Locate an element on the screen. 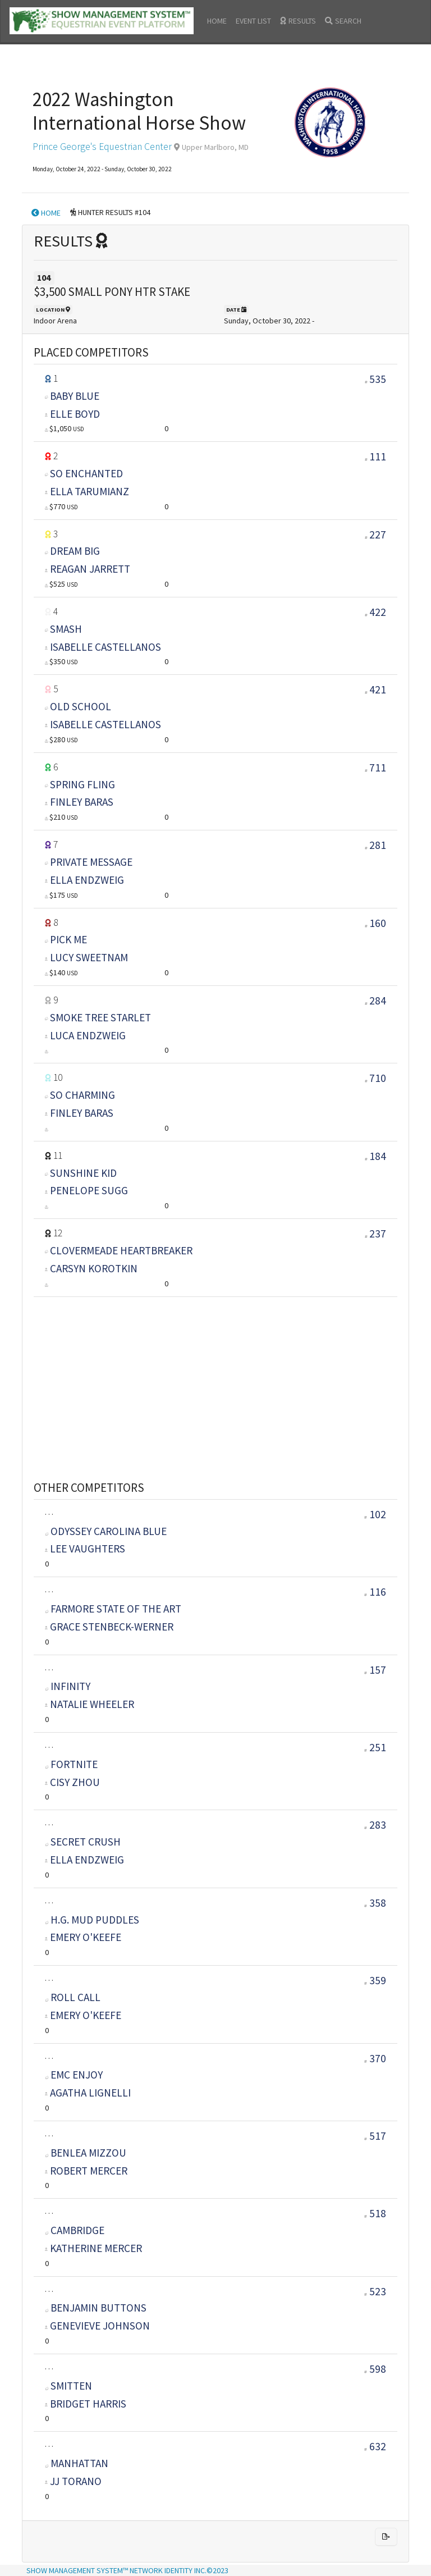 The image size is (431, 2576). EMC ENJOY is located at coordinates (74, 2074).